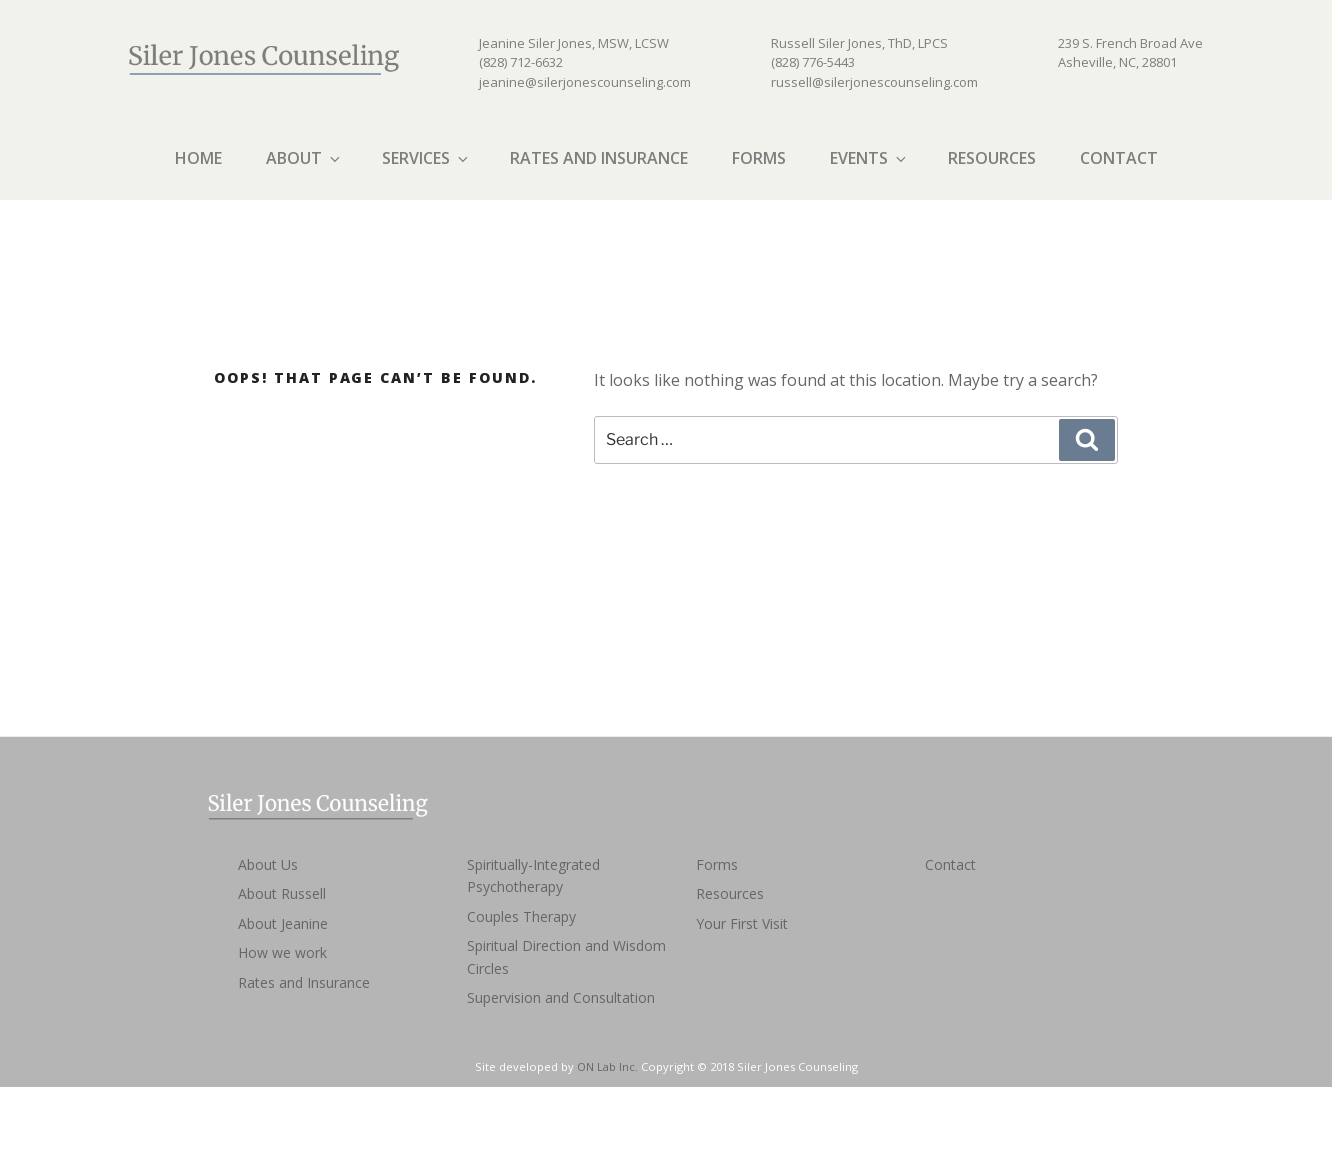  What do you see at coordinates (426, 158) in the screenshot?
I see `Services` at bounding box center [426, 158].